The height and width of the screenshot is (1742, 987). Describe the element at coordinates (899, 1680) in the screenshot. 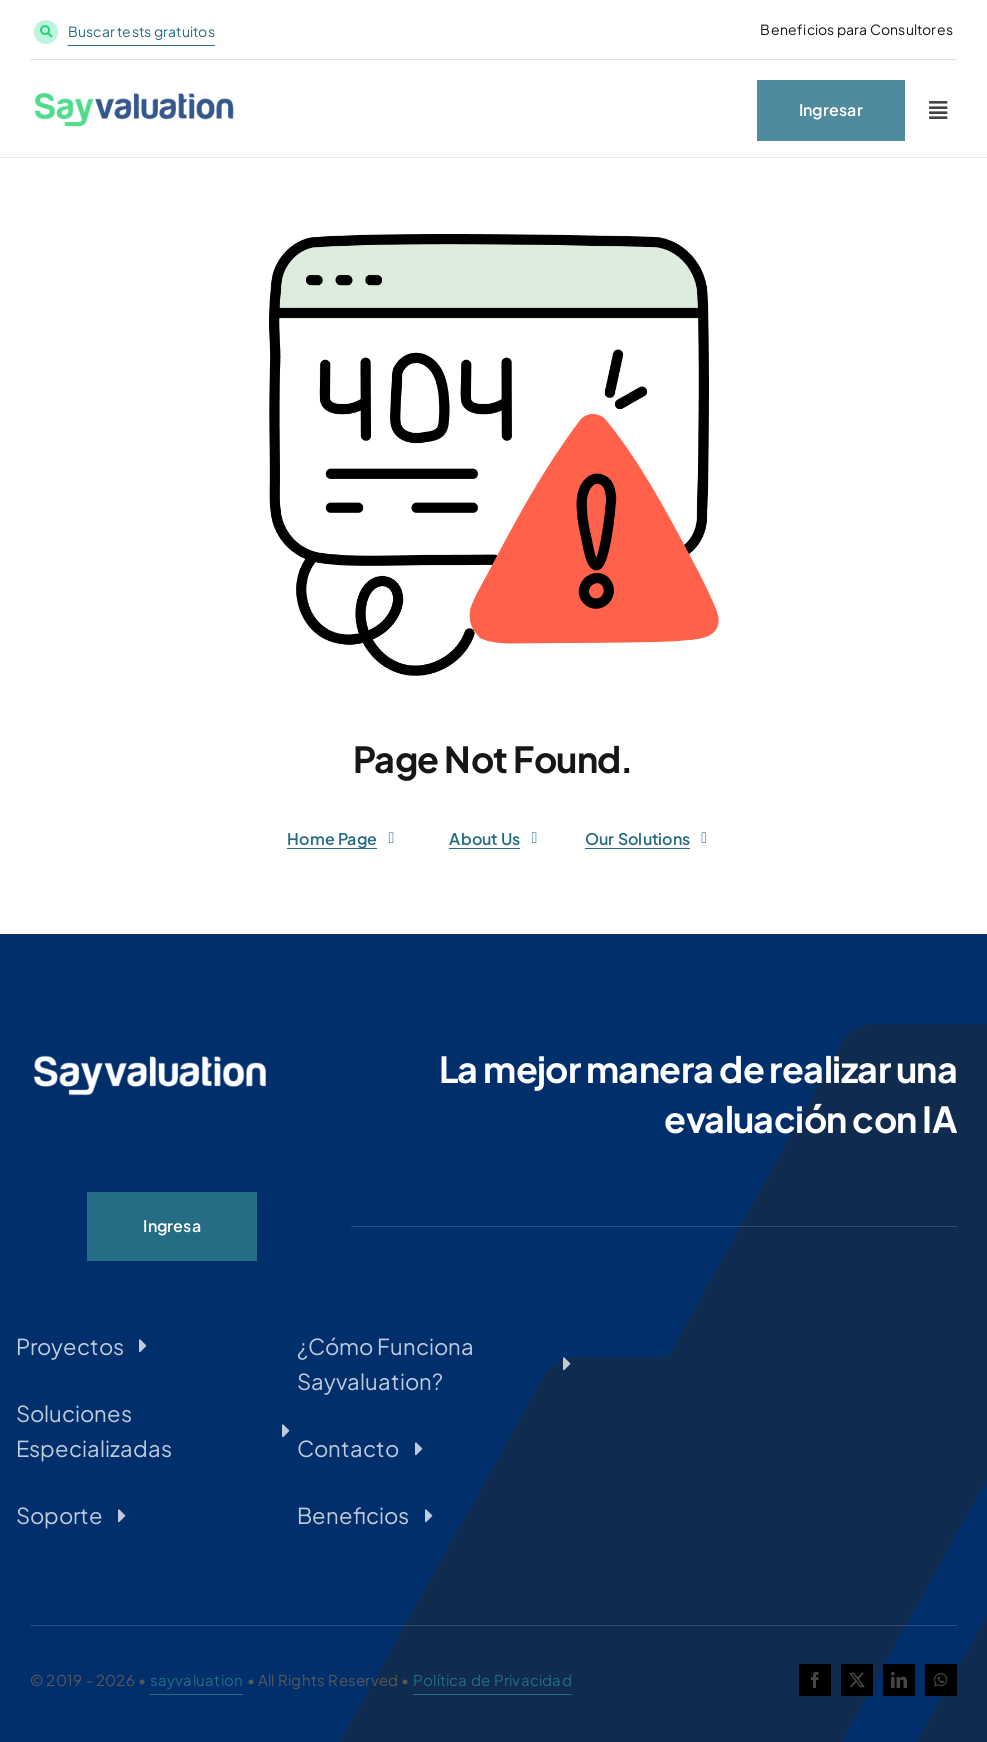

I see `[linkedin]` at that location.